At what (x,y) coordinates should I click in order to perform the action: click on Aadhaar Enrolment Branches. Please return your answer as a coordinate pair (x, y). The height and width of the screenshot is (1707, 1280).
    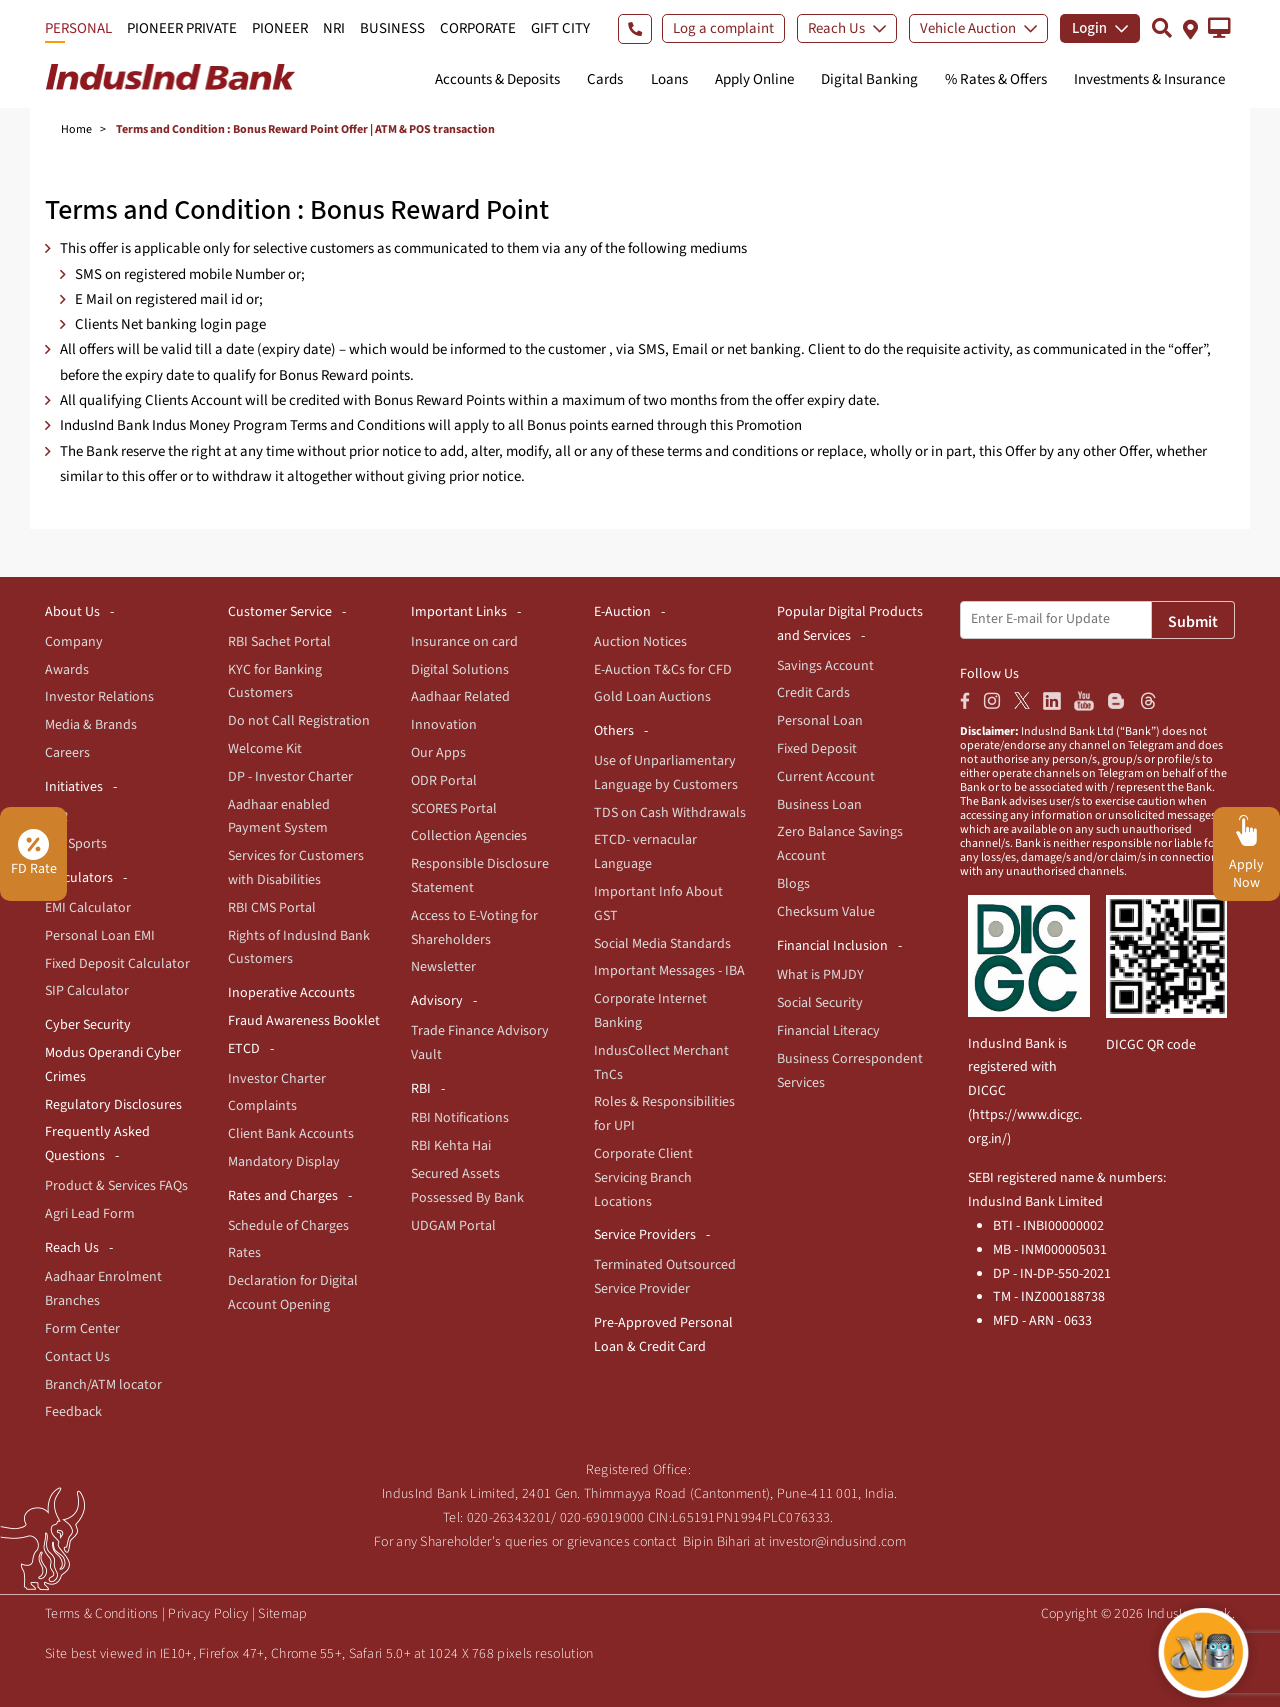
    Looking at the image, I should click on (103, 1289).